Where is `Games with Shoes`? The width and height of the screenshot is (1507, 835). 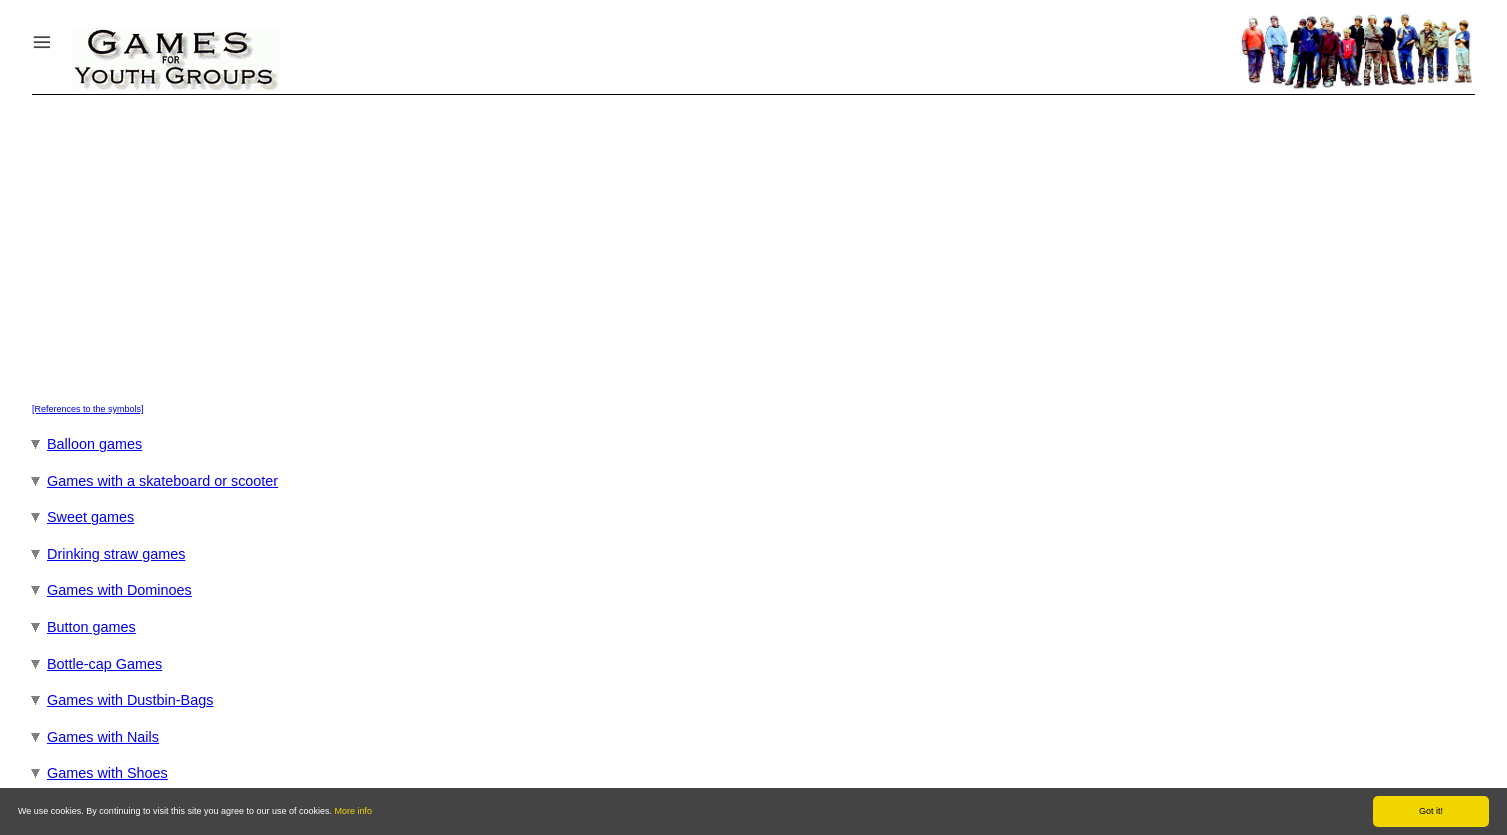 Games with Shoes is located at coordinates (107, 773).